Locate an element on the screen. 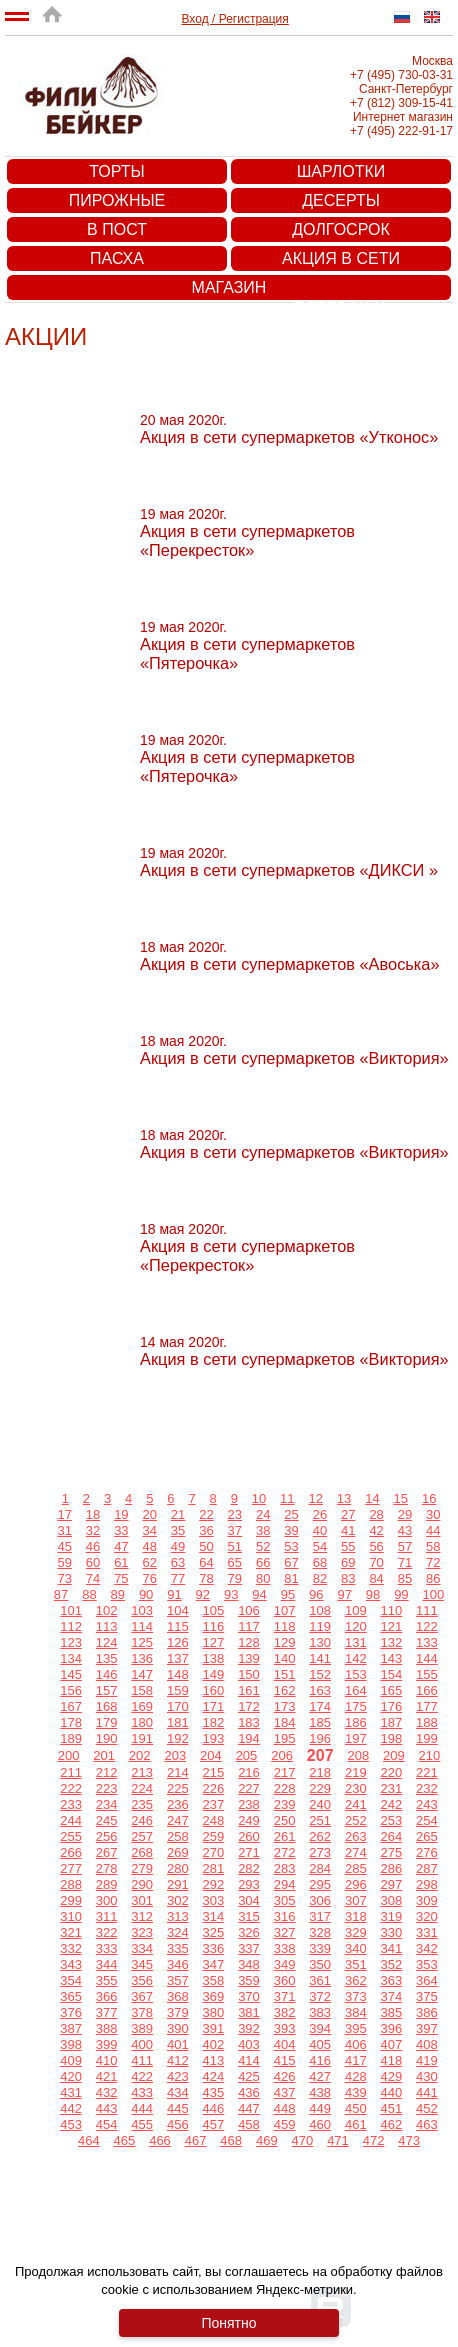  281 is located at coordinates (214, 1868).